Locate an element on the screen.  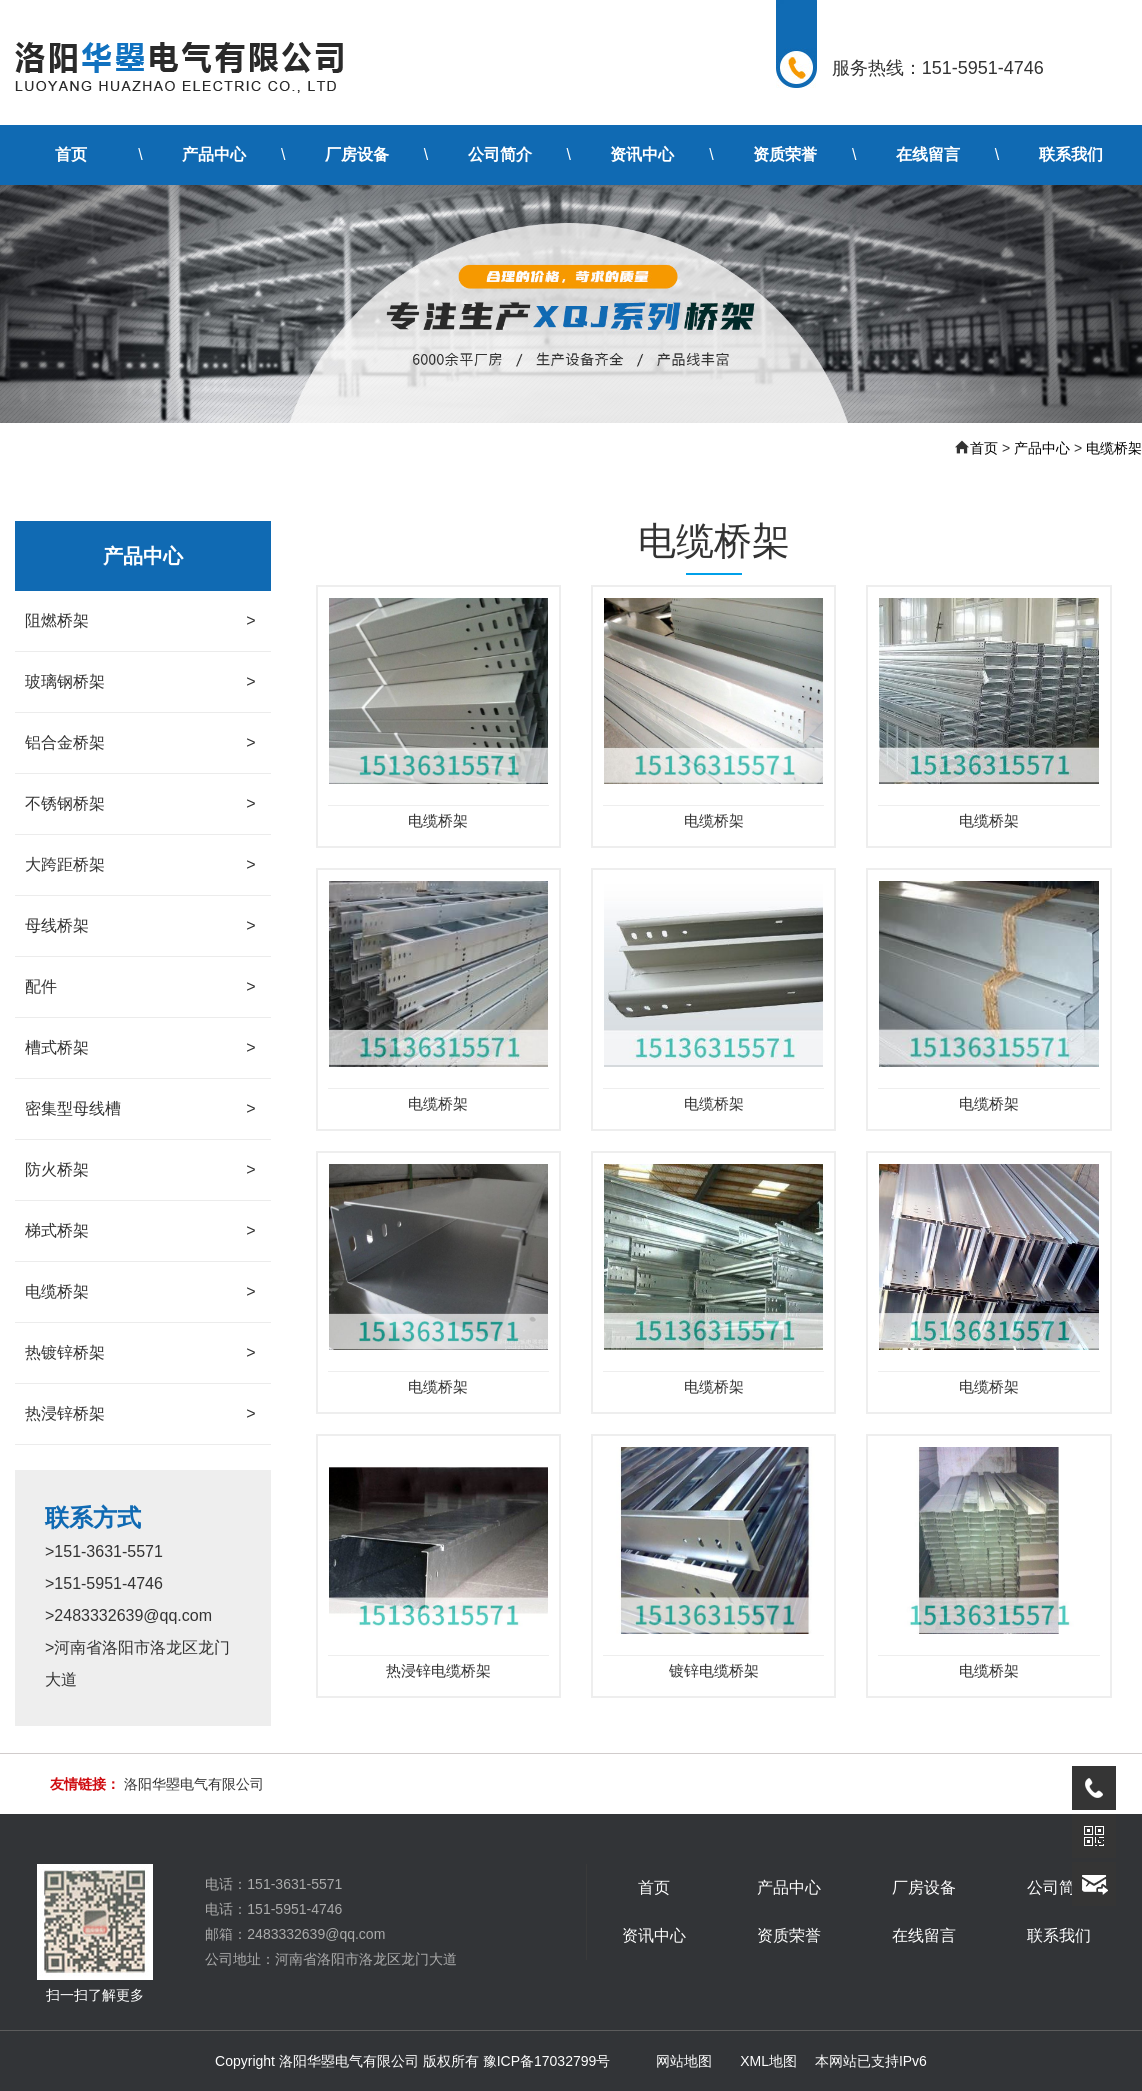
玻璃钢桥架 is located at coordinates (140, 682).